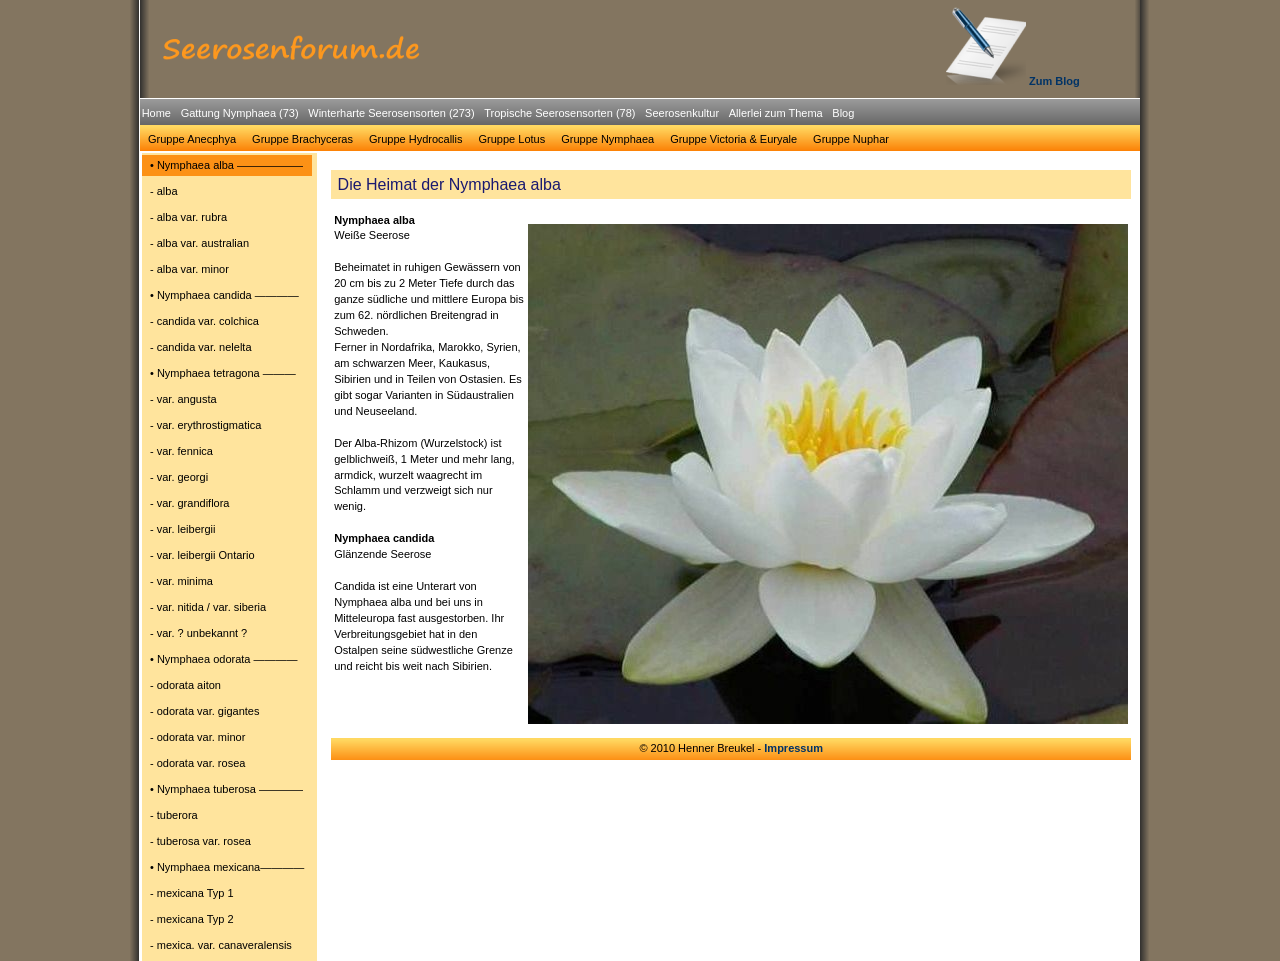  I want to click on [menu], so click(227, 558).